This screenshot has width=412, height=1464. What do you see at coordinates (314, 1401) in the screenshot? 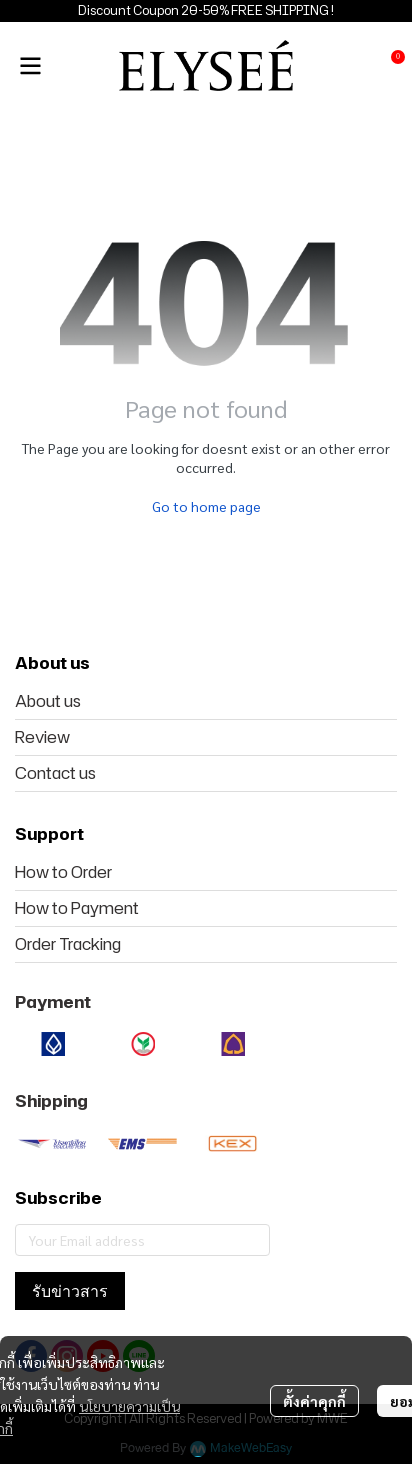
I see `ตั้งค่าคุกกี้` at bounding box center [314, 1401].